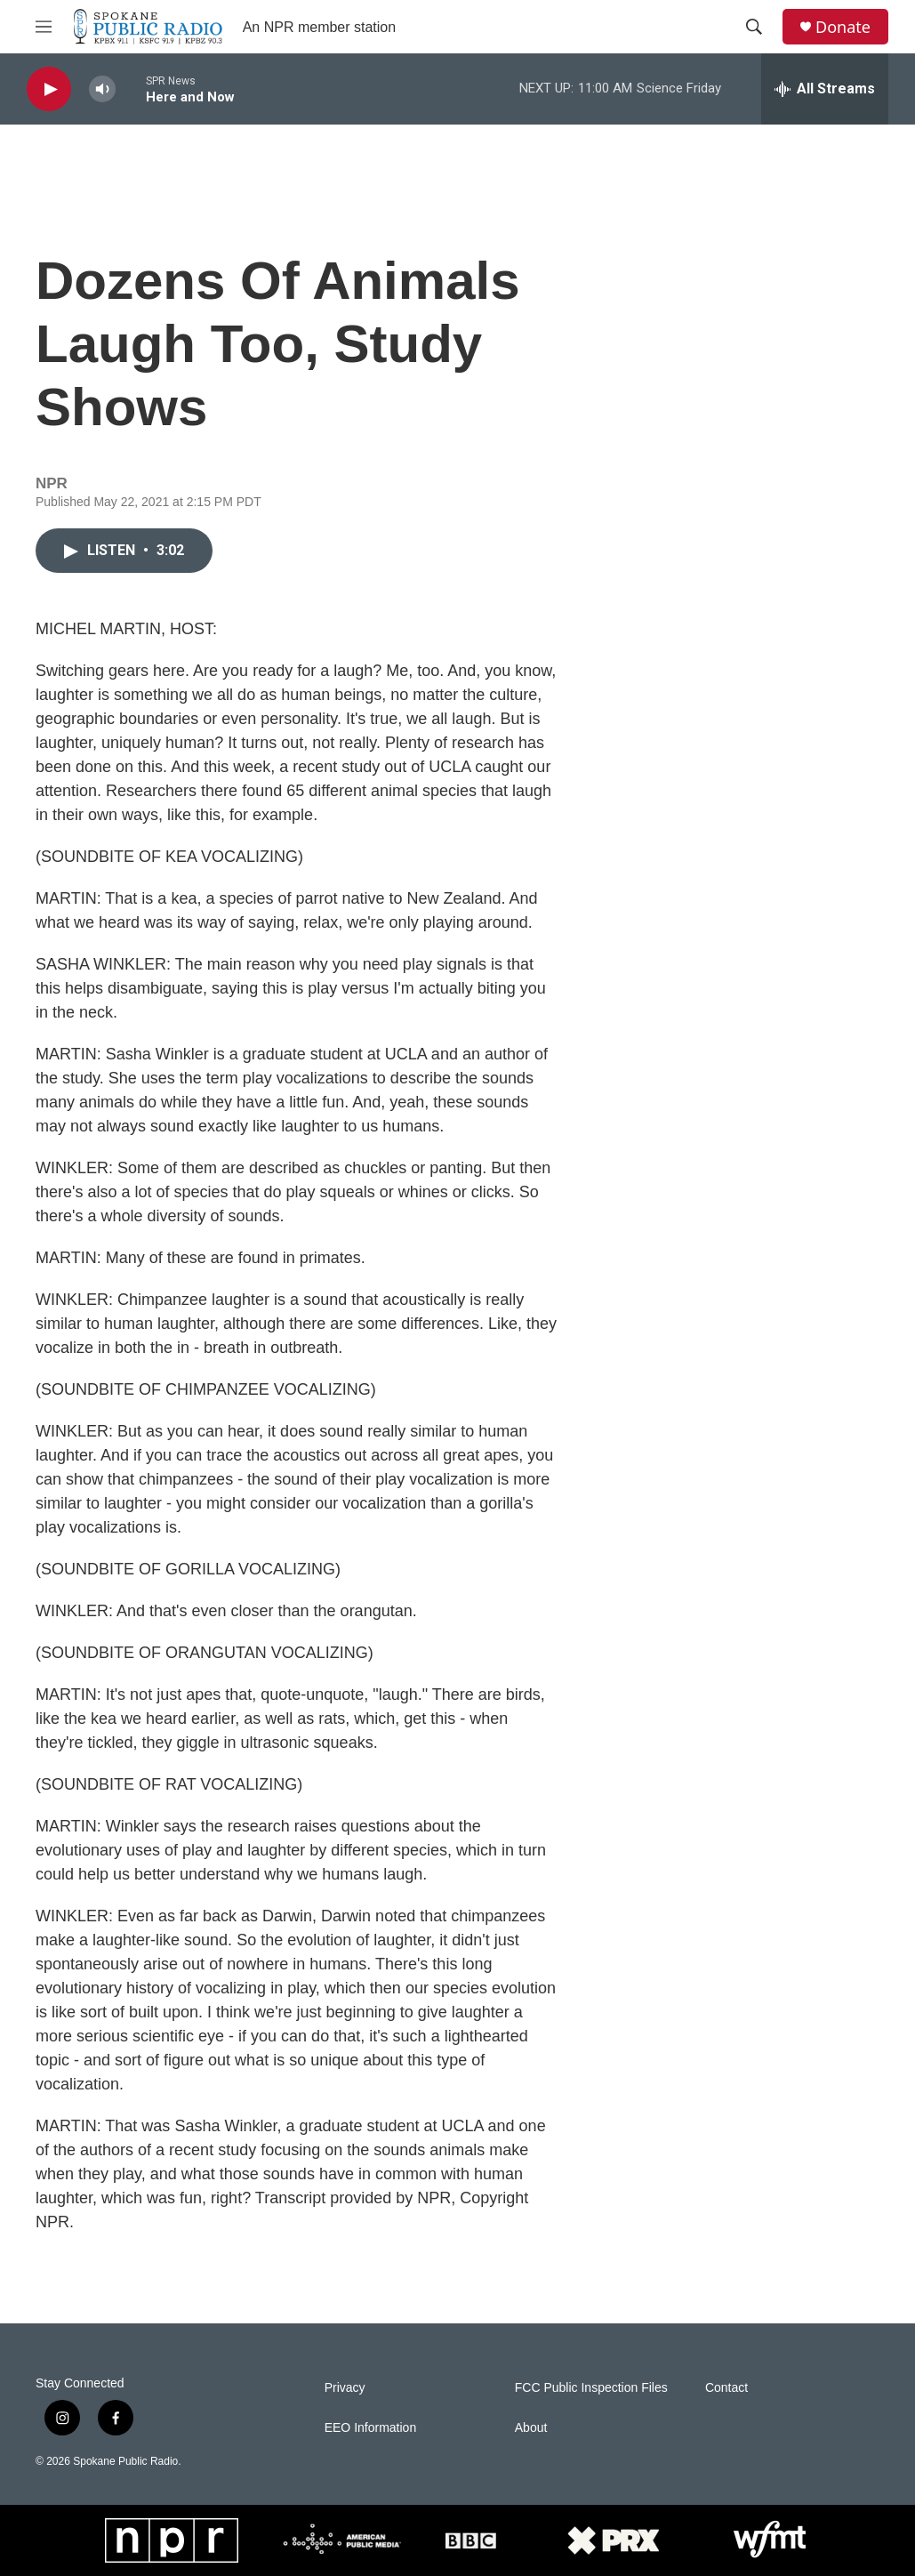 The image size is (915, 2576). I want to click on [hamburger-menu-open], so click(43, 26).